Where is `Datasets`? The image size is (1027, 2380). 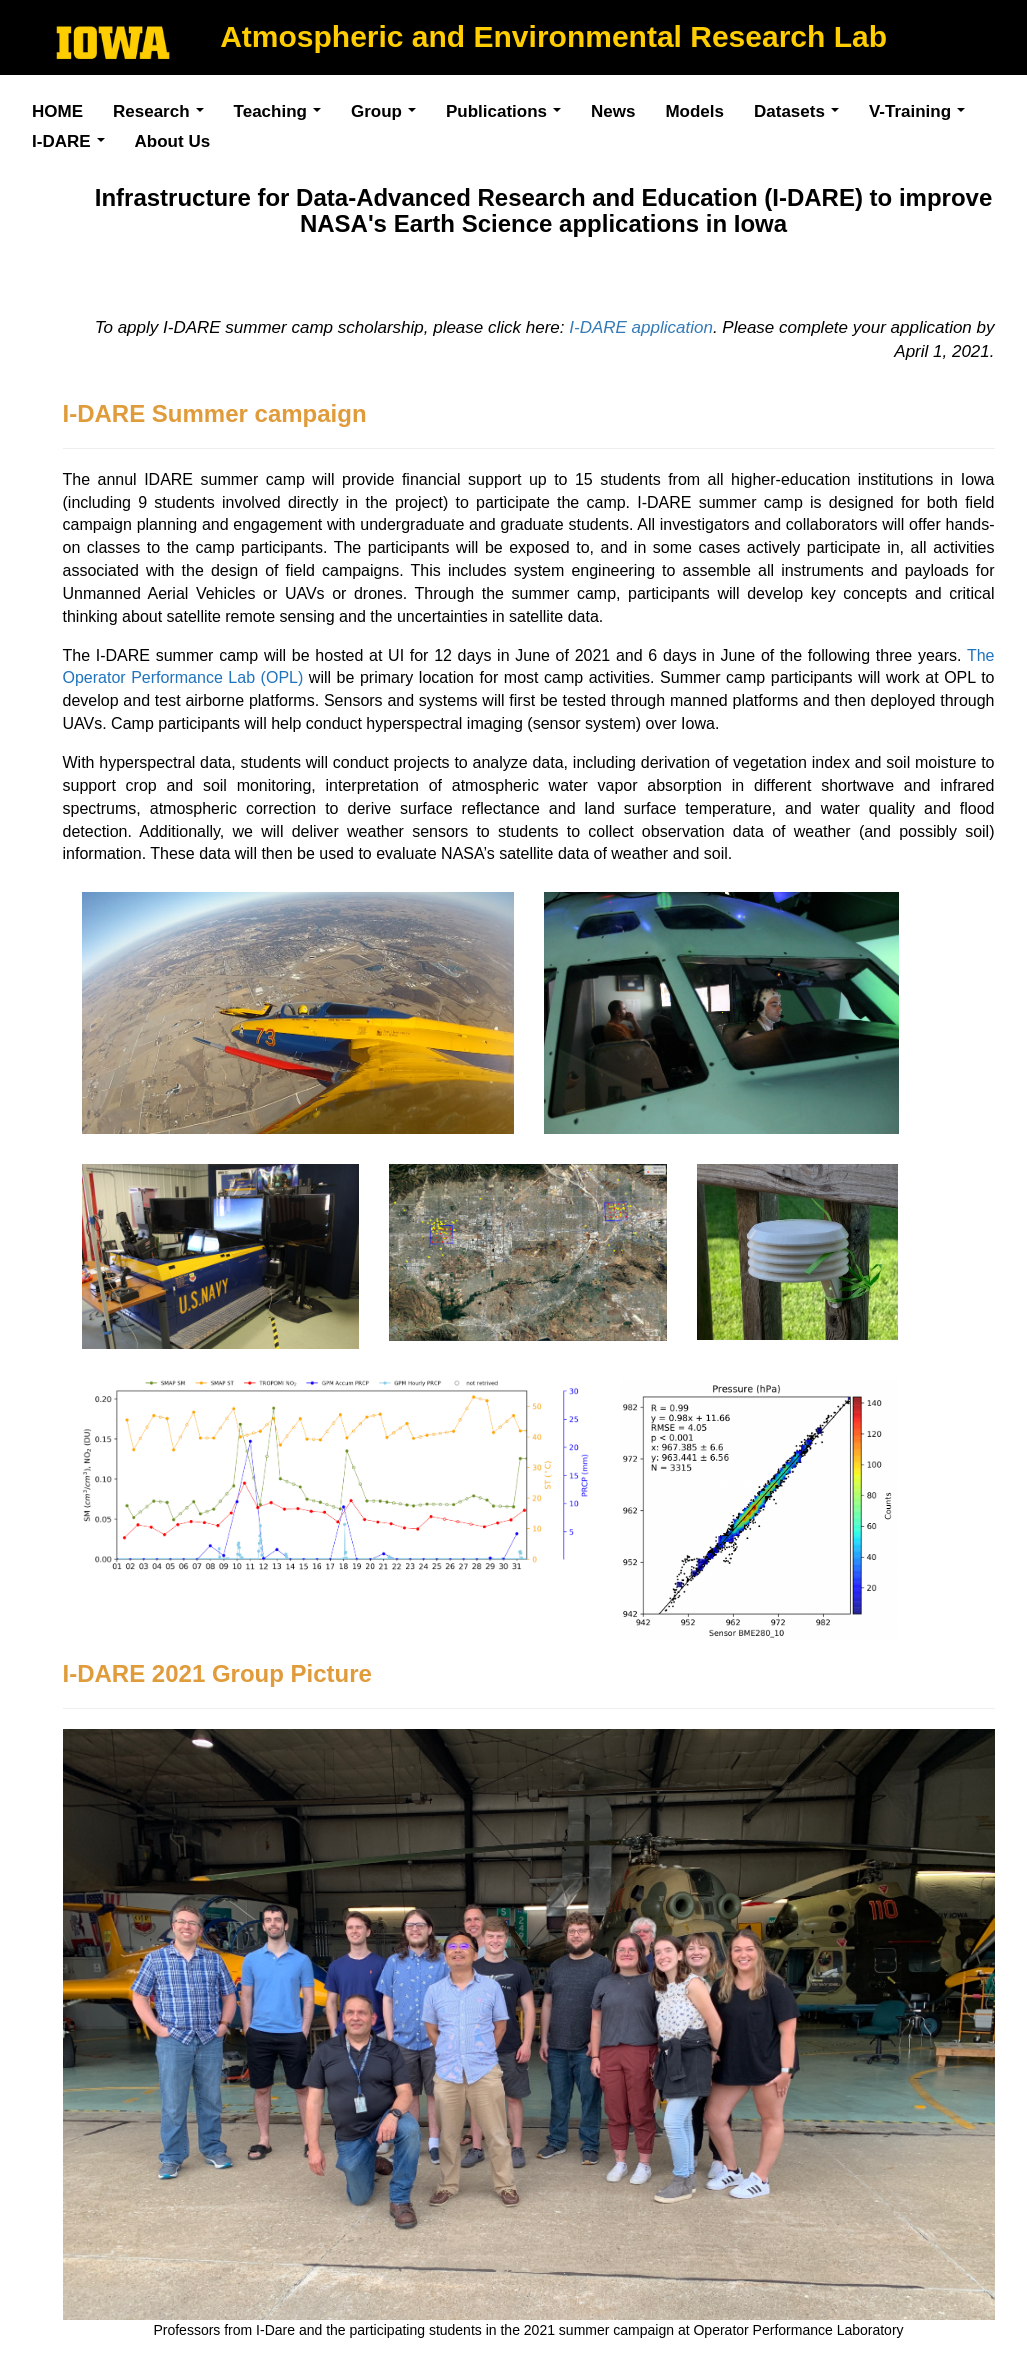
Datasets is located at coordinates (801, 114).